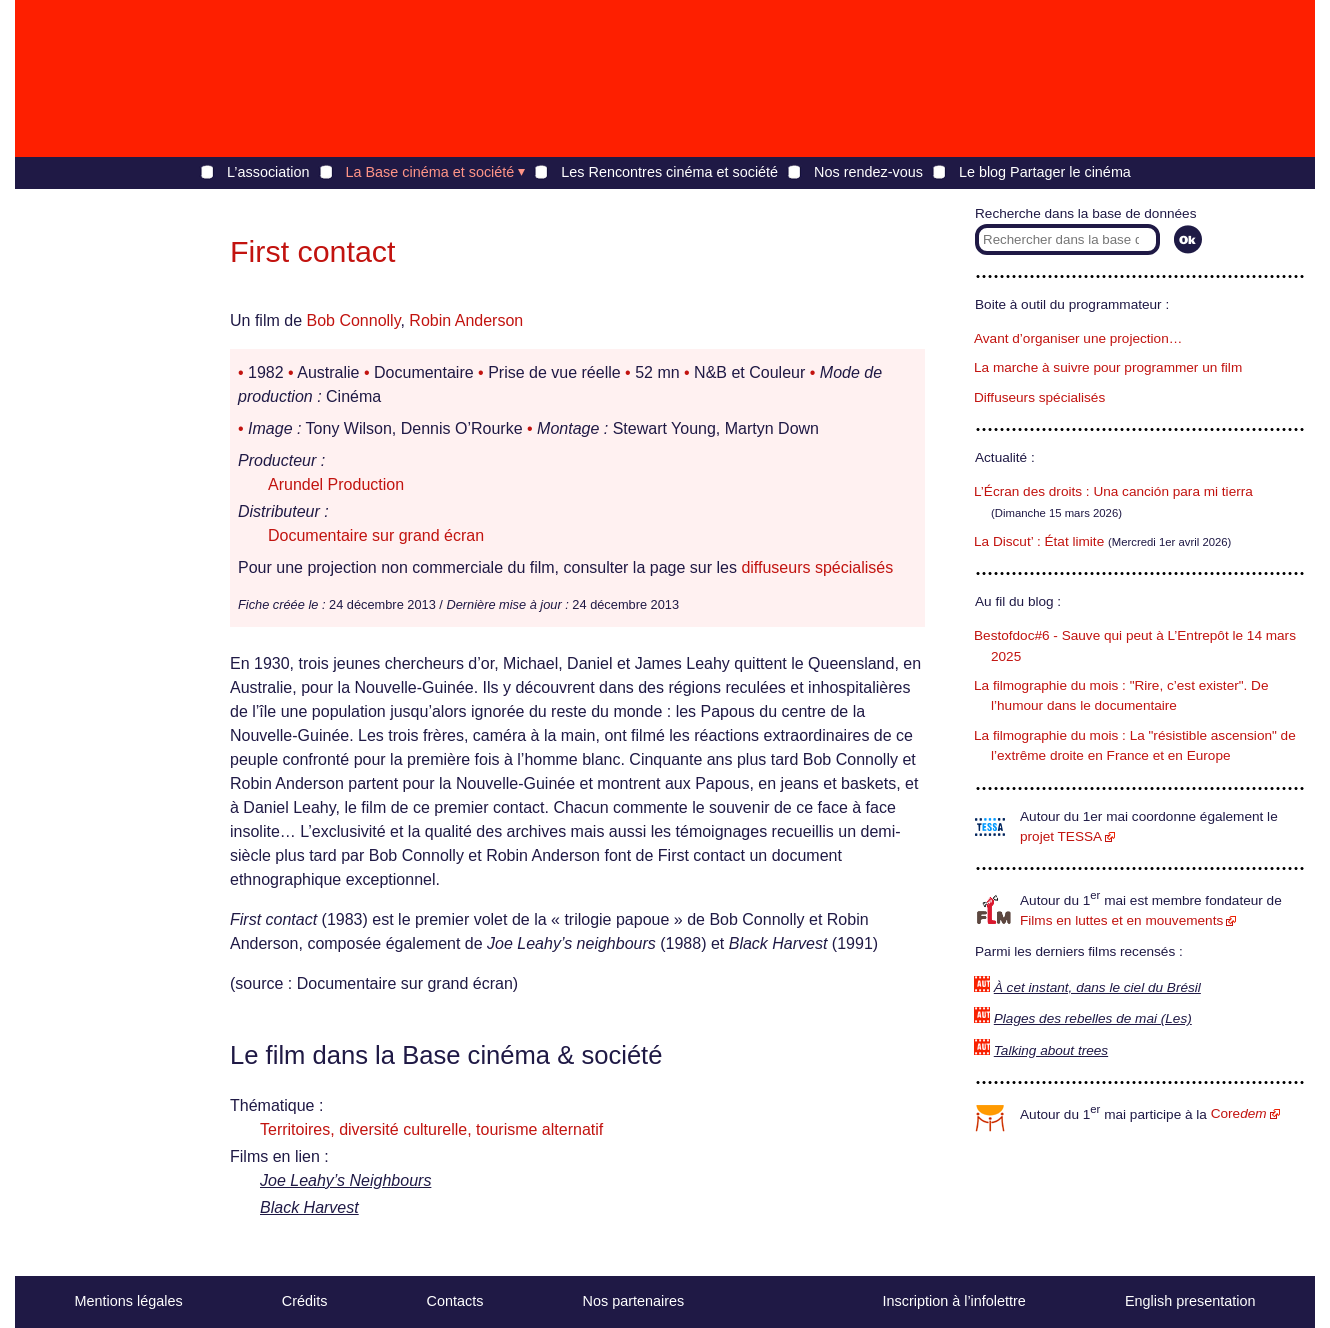  Describe the element at coordinates (1097, 987) in the screenshot. I see `À cet instant, dans le ciel du Brésil` at that location.